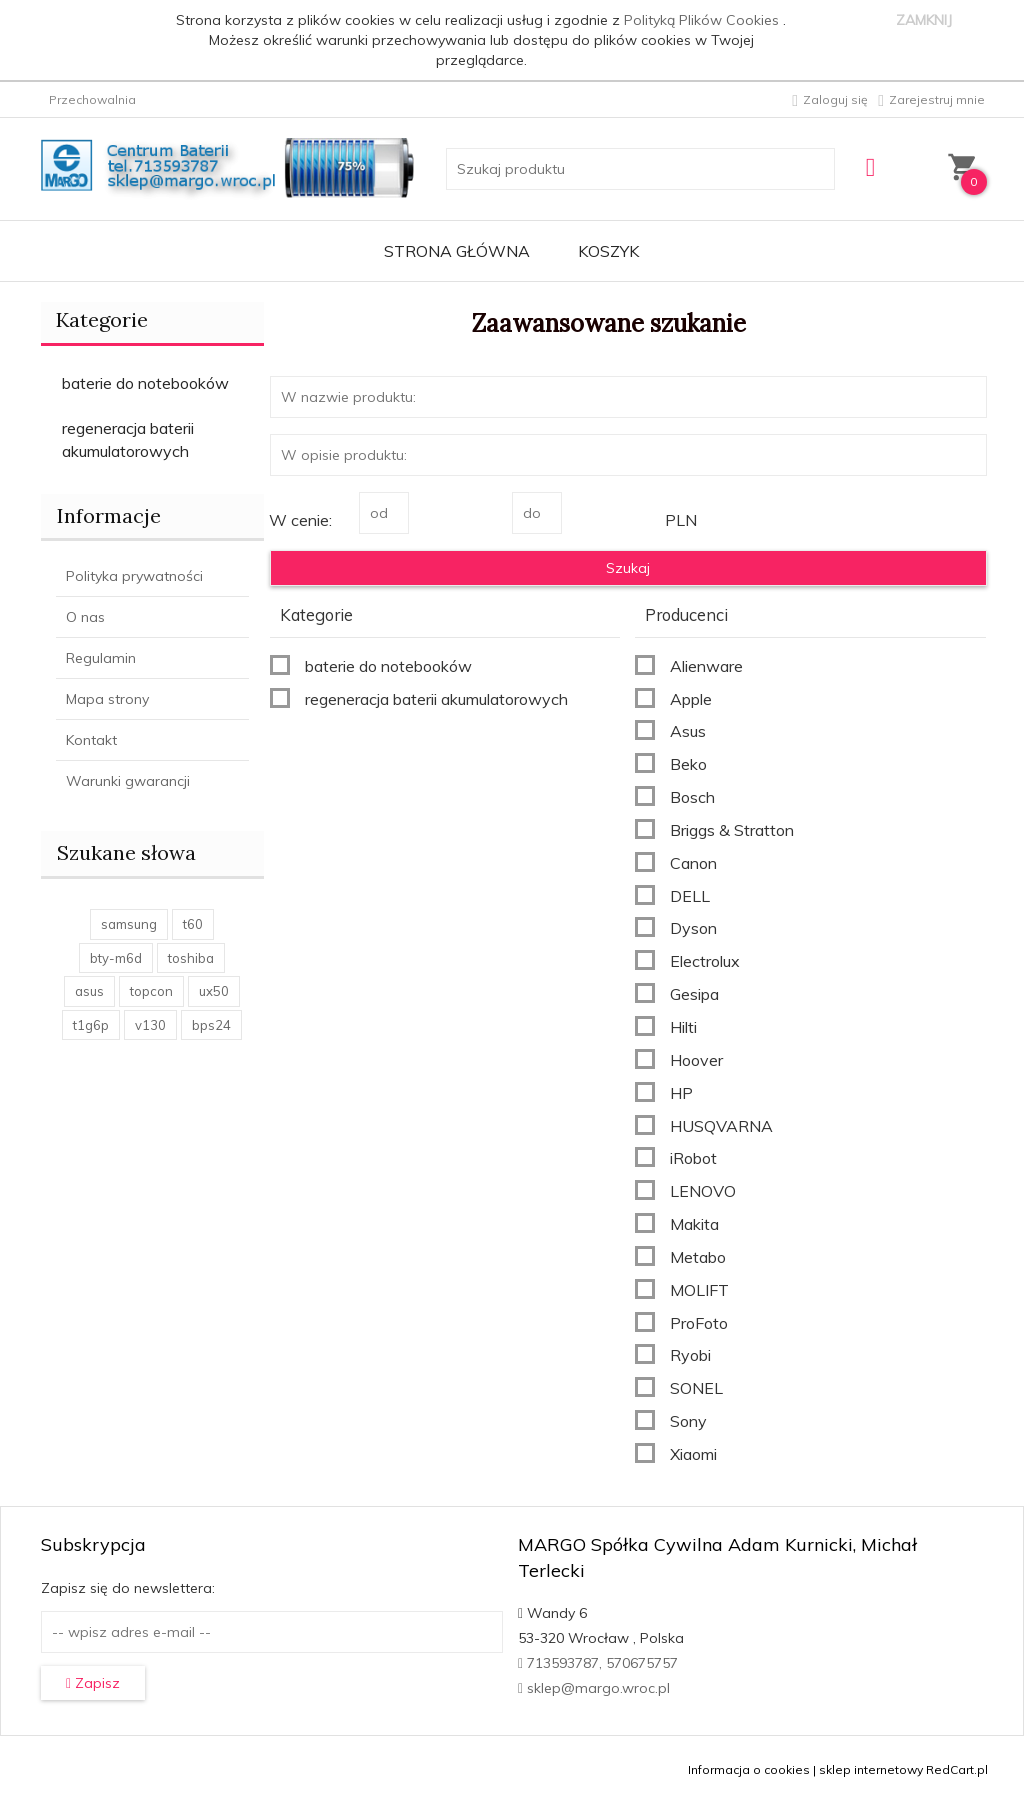 The height and width of the screenshot is (1803, 1024). What do you see at coordinates (191, 958) in the screenshot?
I see `toshiba` at bounding box center [191, 958].